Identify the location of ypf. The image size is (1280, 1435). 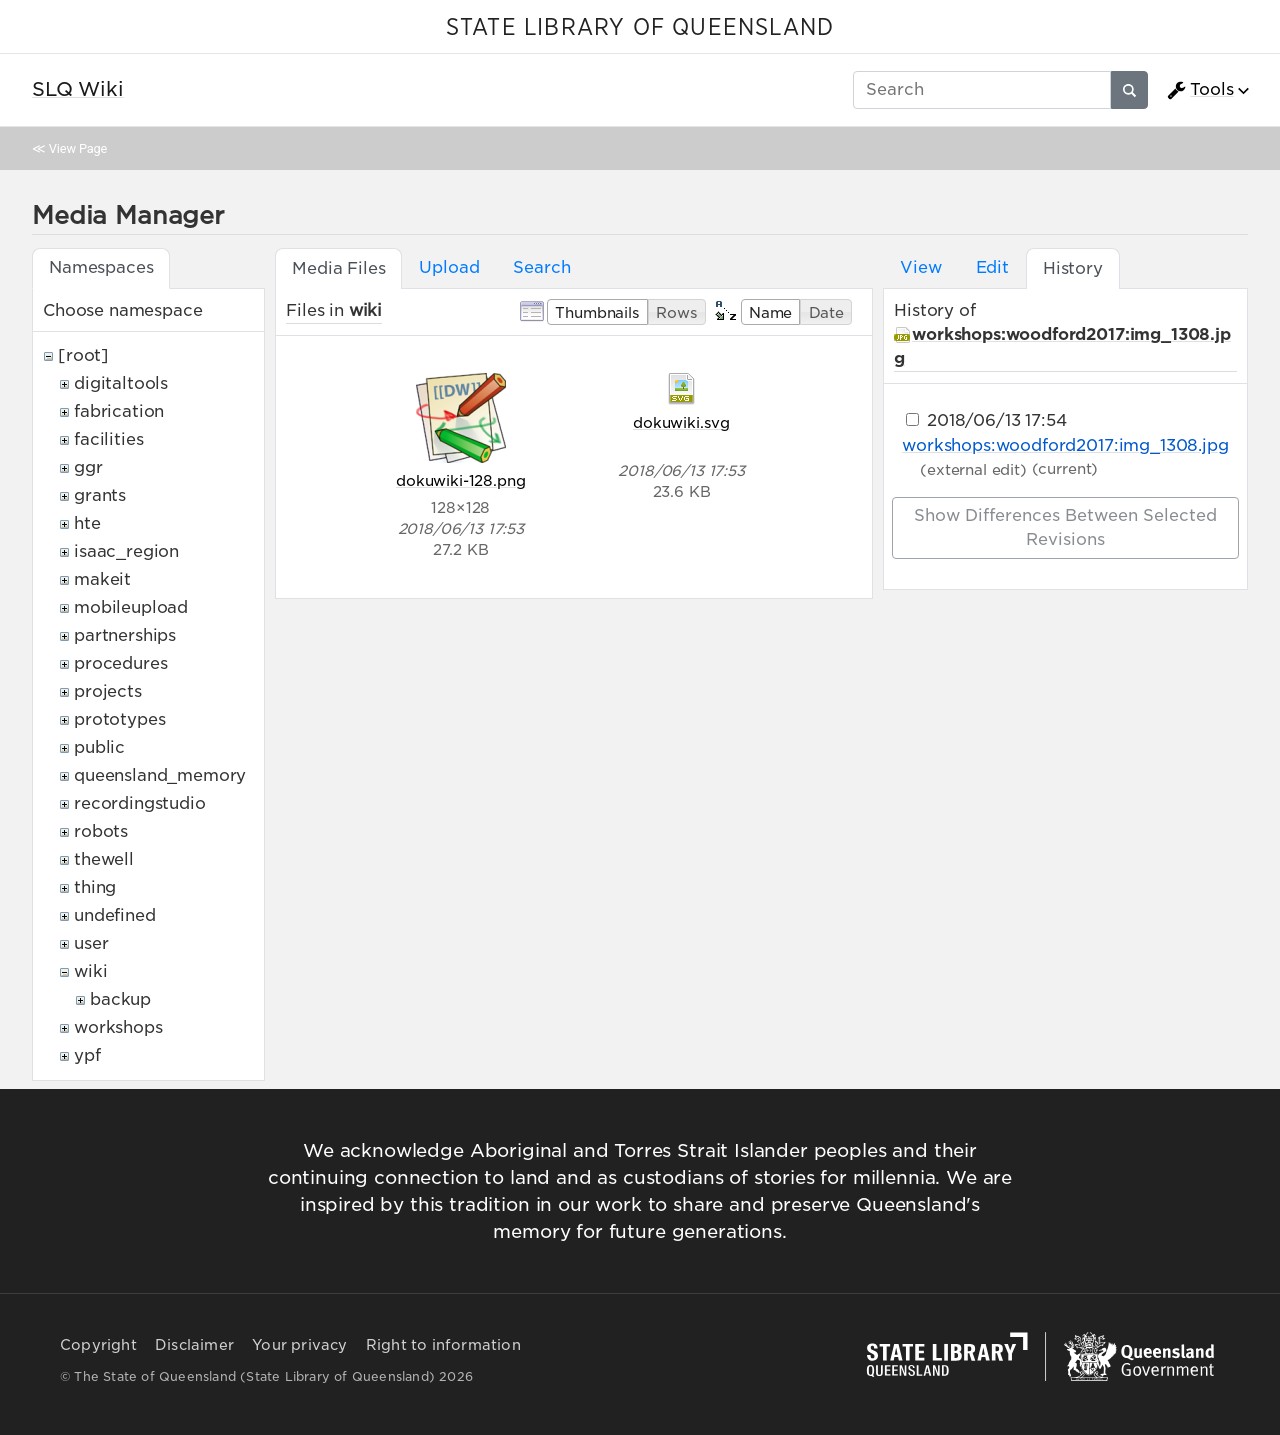
(87, 1055).